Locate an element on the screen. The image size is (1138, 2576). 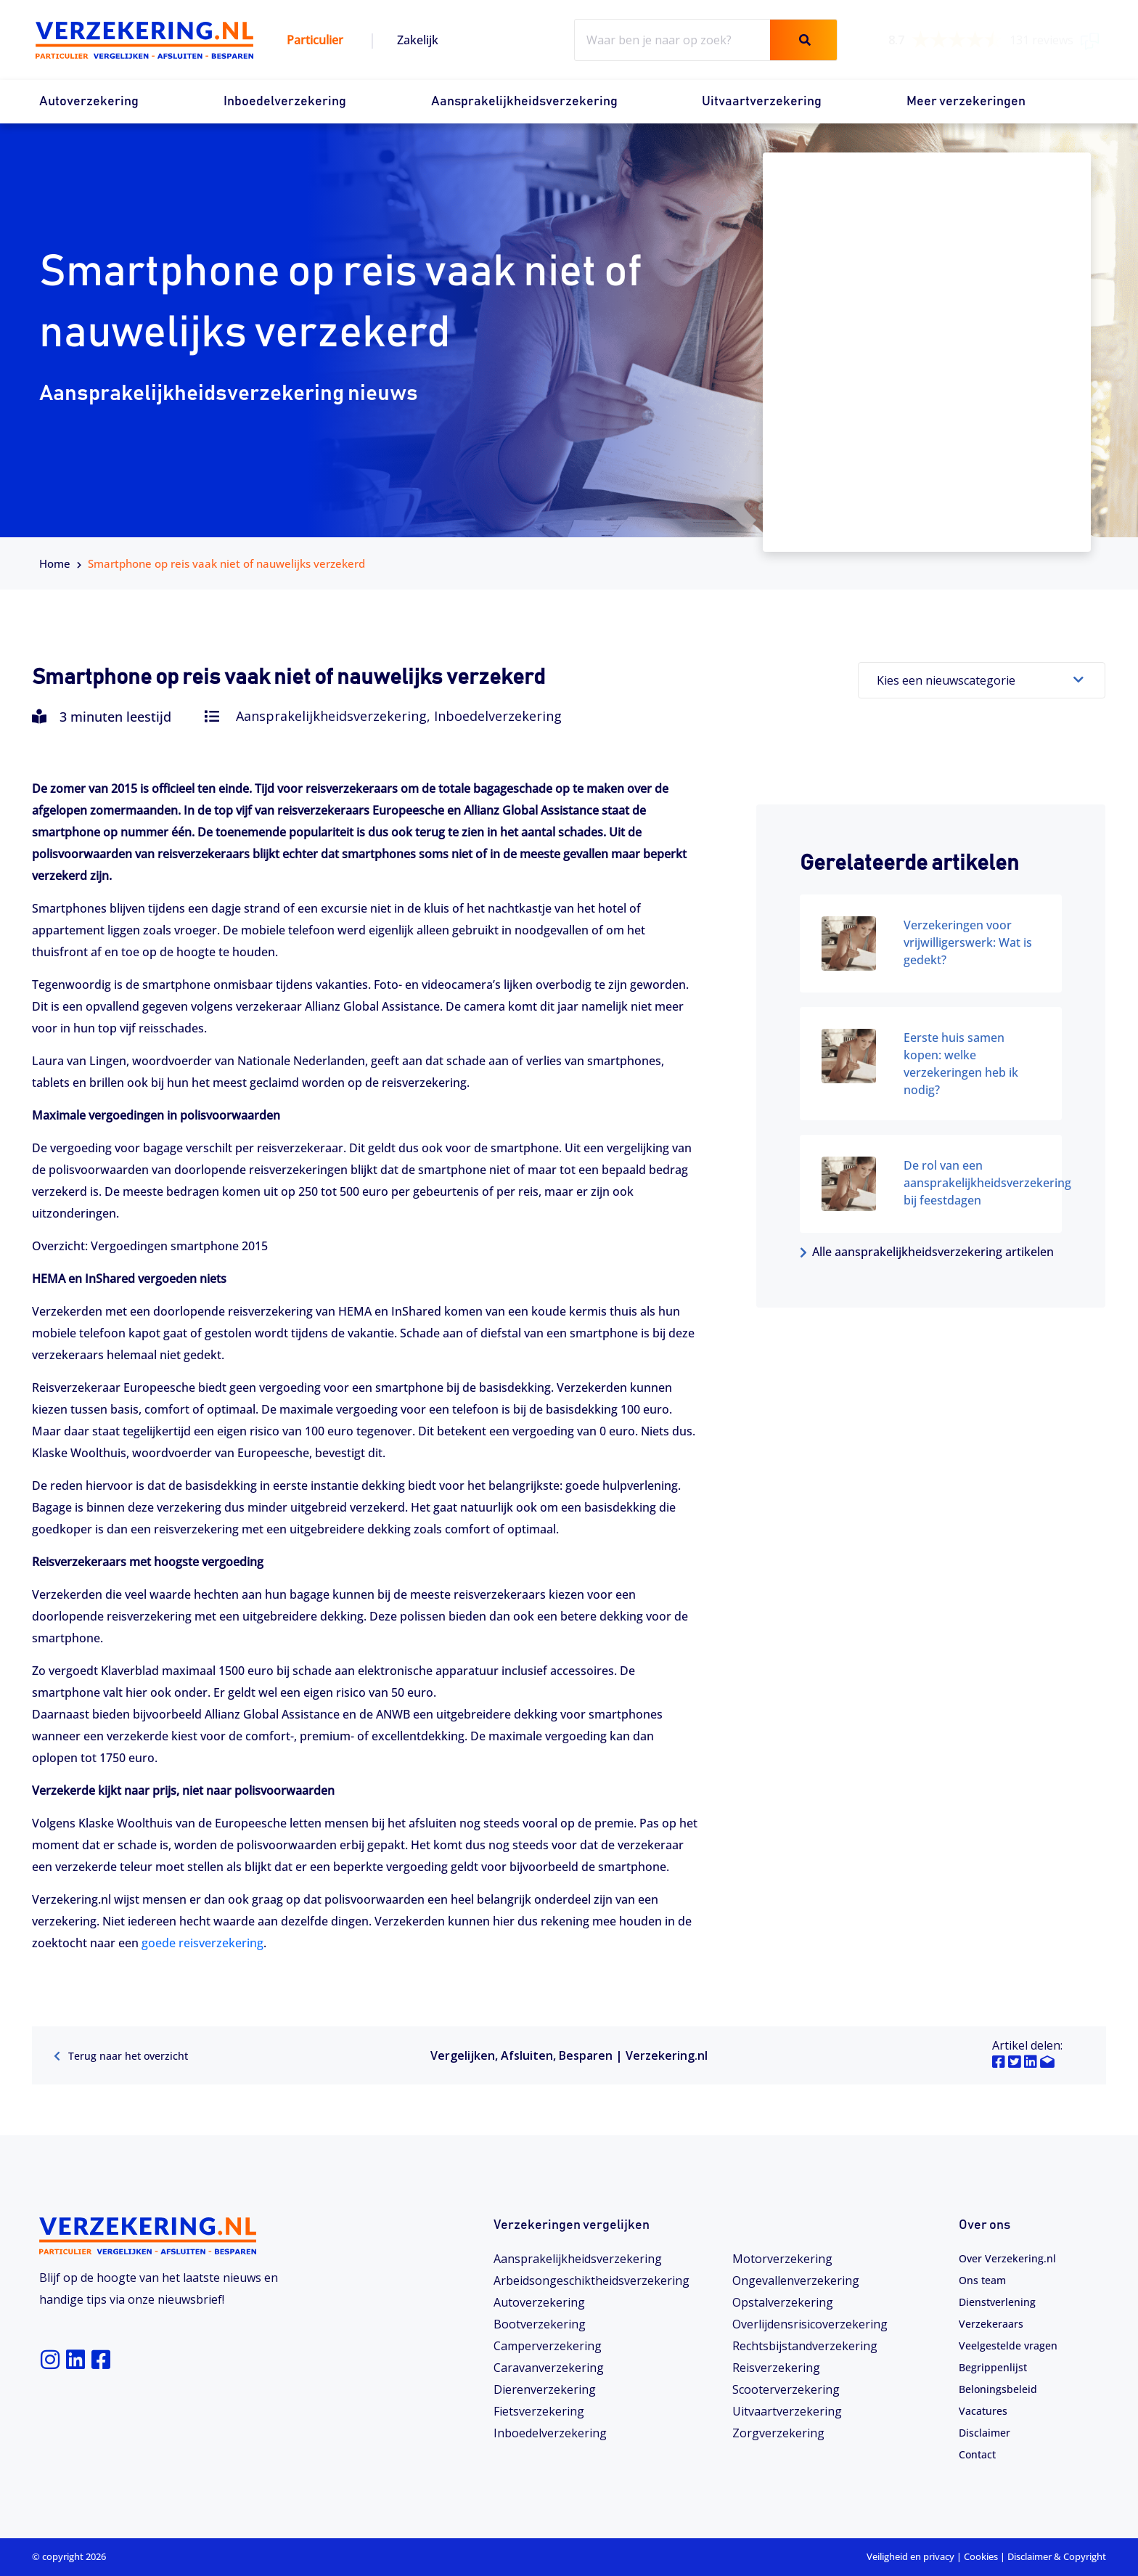
Terug naar het overzicht is located at coordinates (129, 2055).